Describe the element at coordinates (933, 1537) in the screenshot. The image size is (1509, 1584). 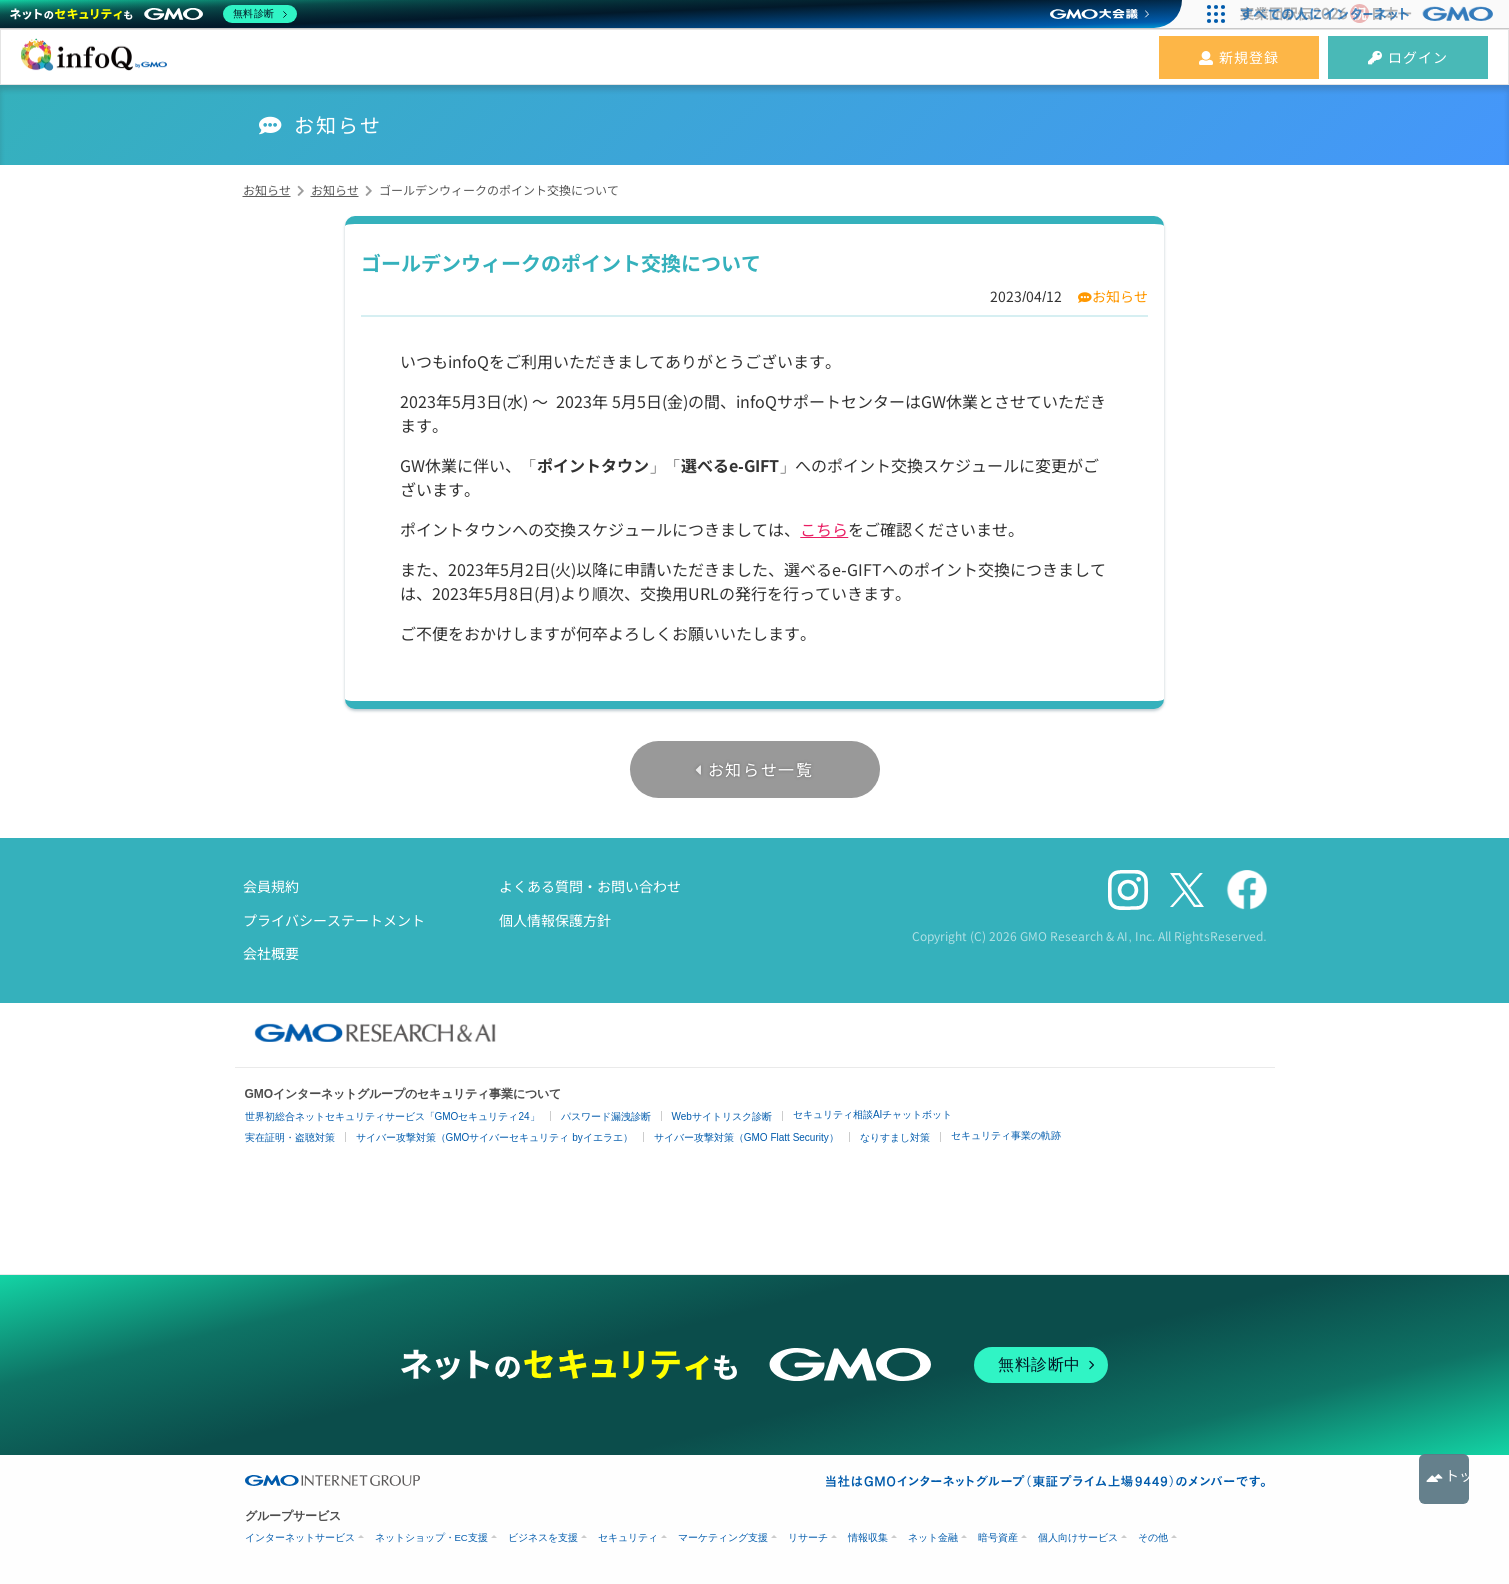
I see `ネット金融` at that location.